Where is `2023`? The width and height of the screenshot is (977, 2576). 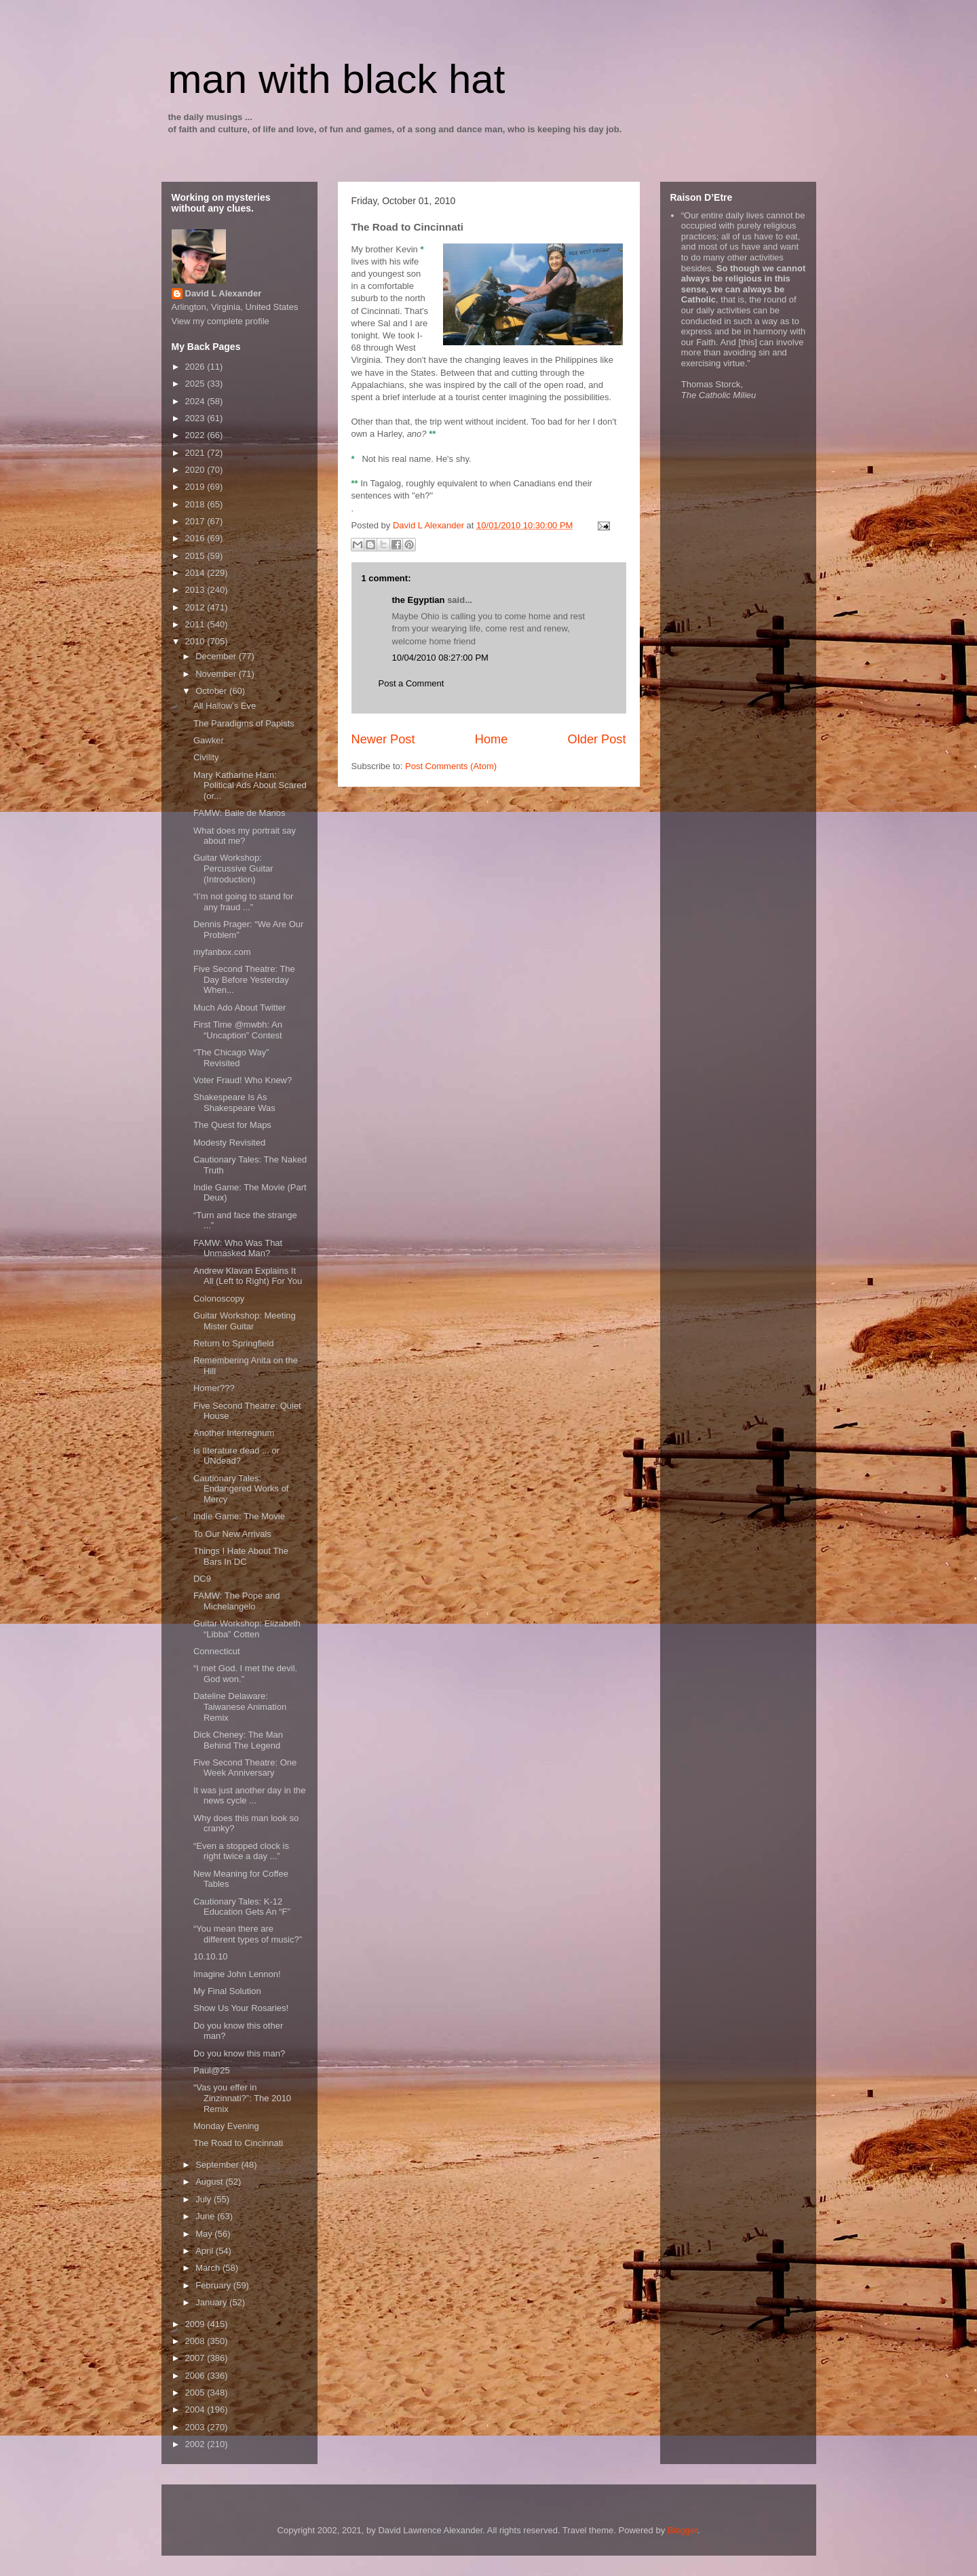 2023 is located at coordinates (196, 418).